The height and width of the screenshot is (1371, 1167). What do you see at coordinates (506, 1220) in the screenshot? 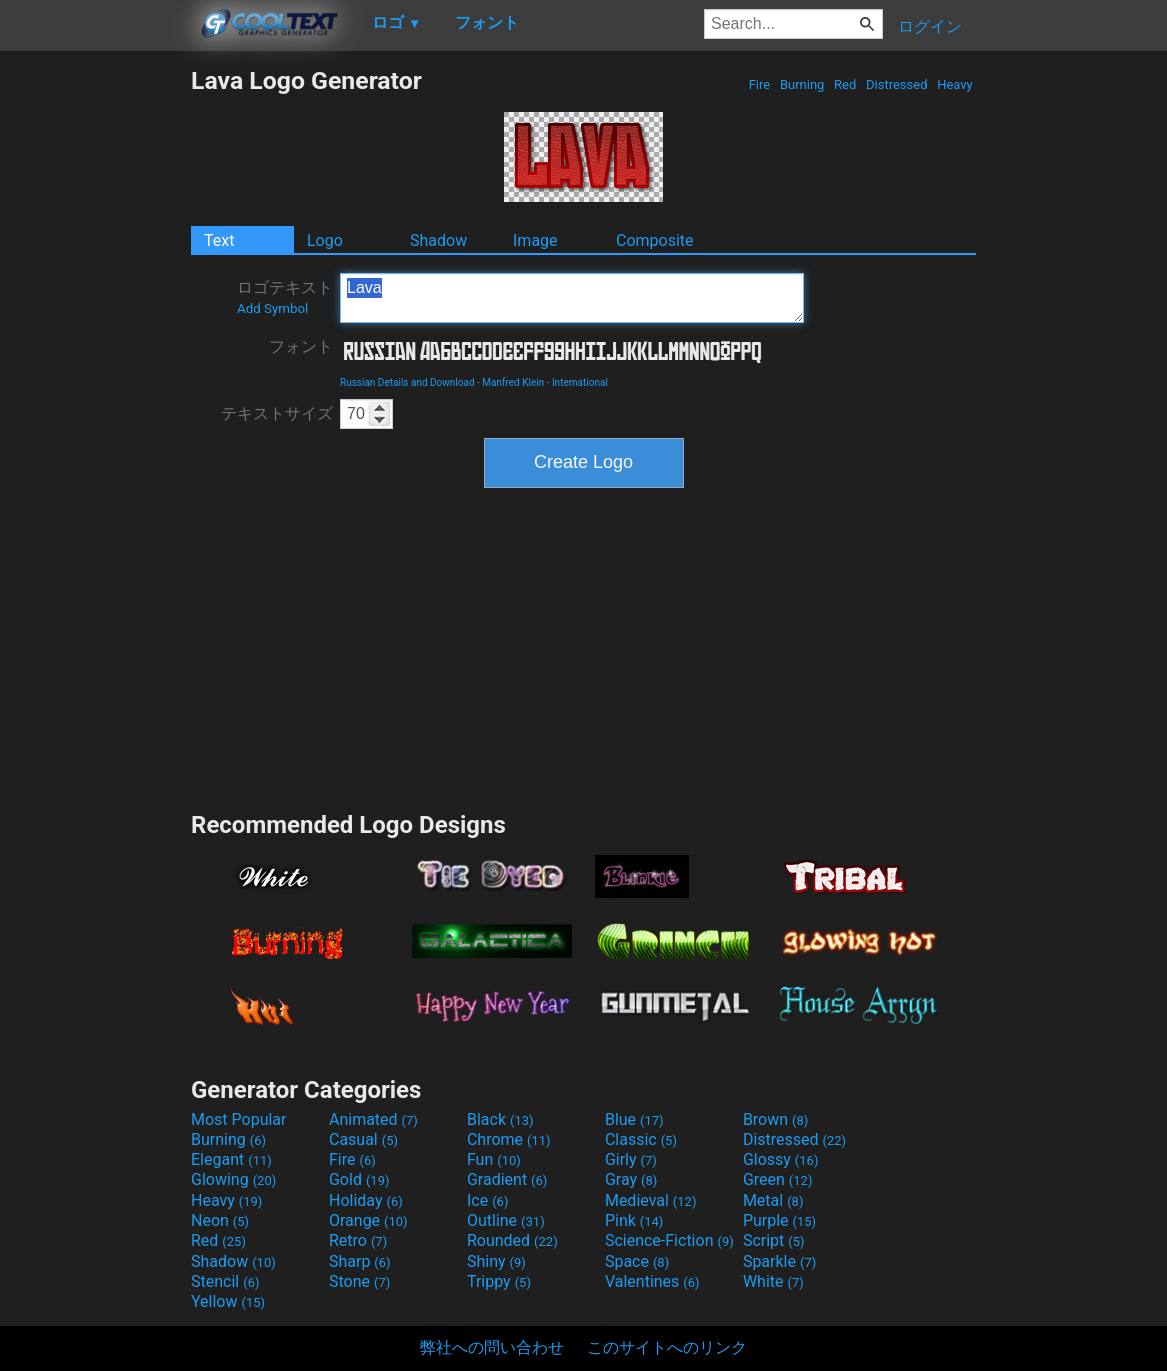
I see `Outline` at bounding box center [506, 1220].